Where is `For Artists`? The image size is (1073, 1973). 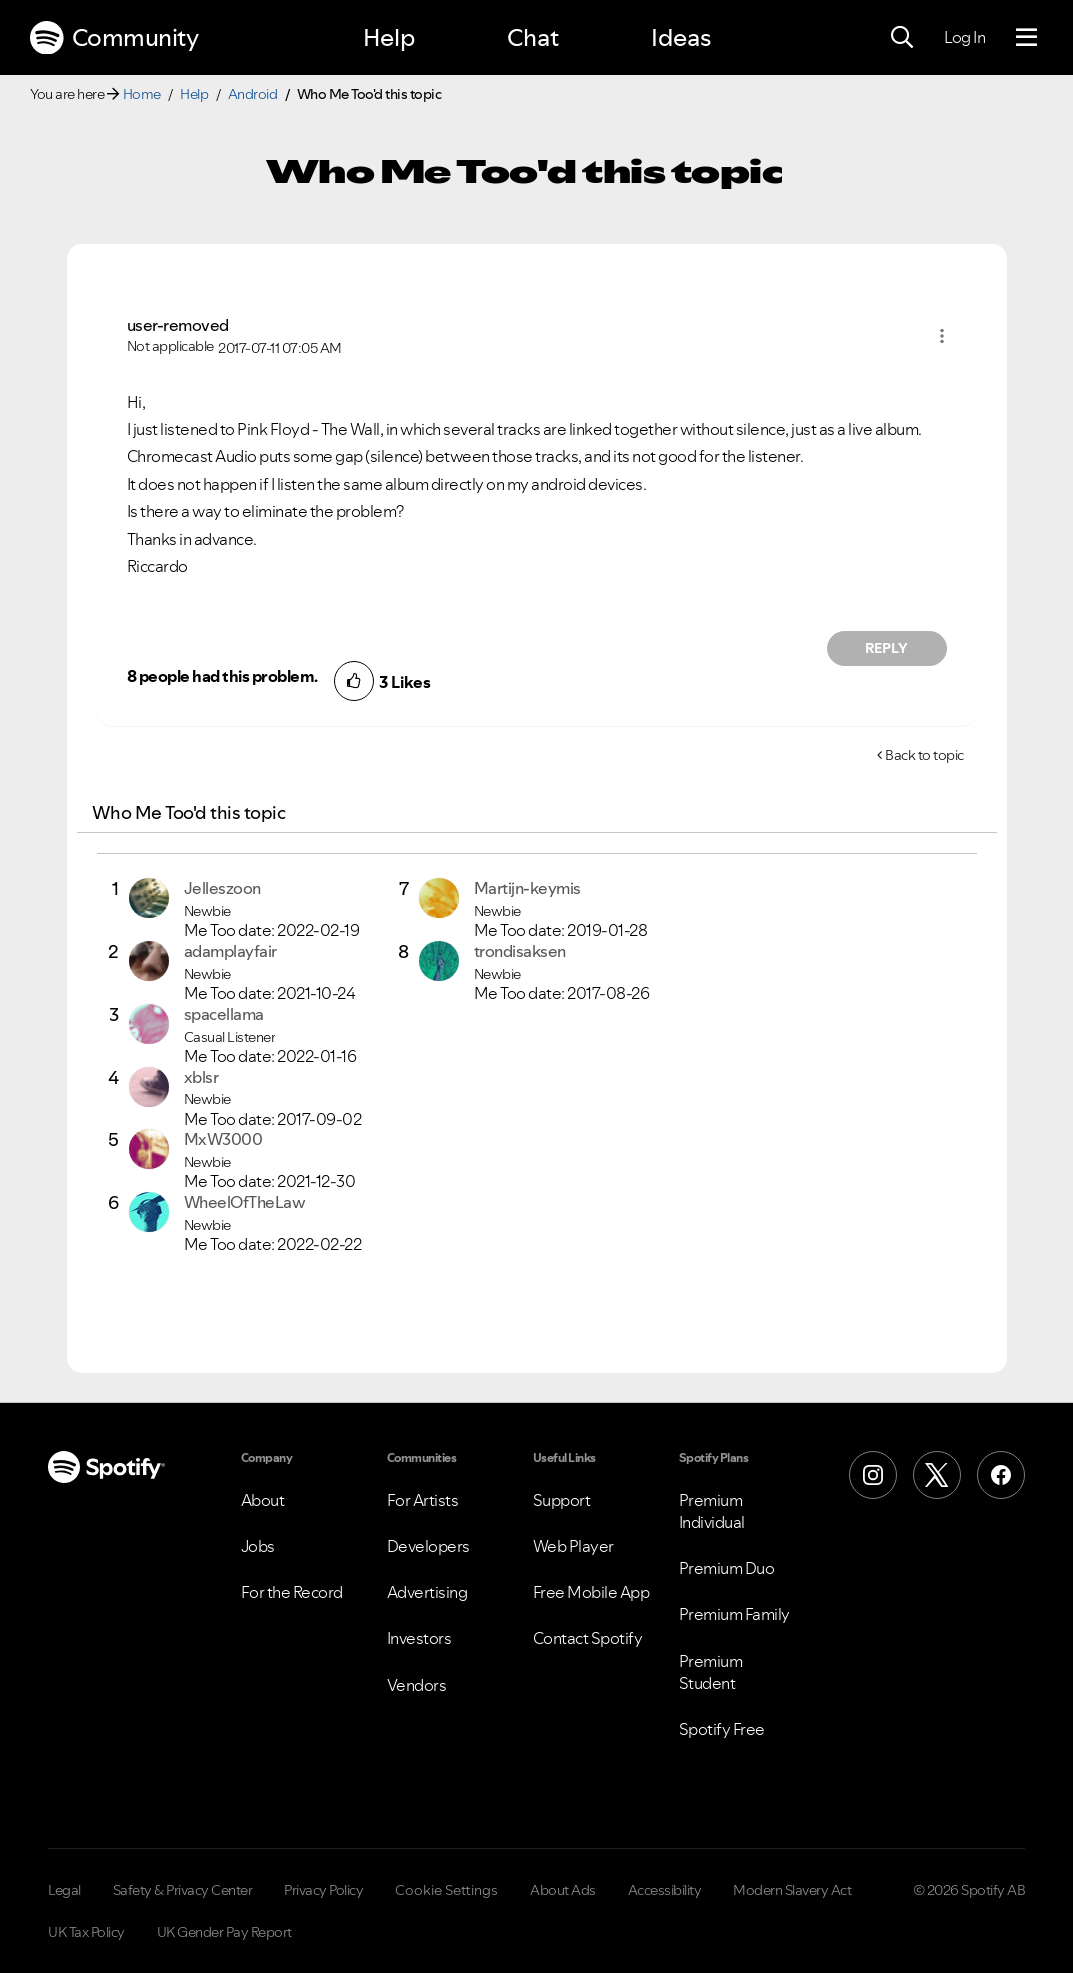 For Artists is located at coordinates (423, 1500).